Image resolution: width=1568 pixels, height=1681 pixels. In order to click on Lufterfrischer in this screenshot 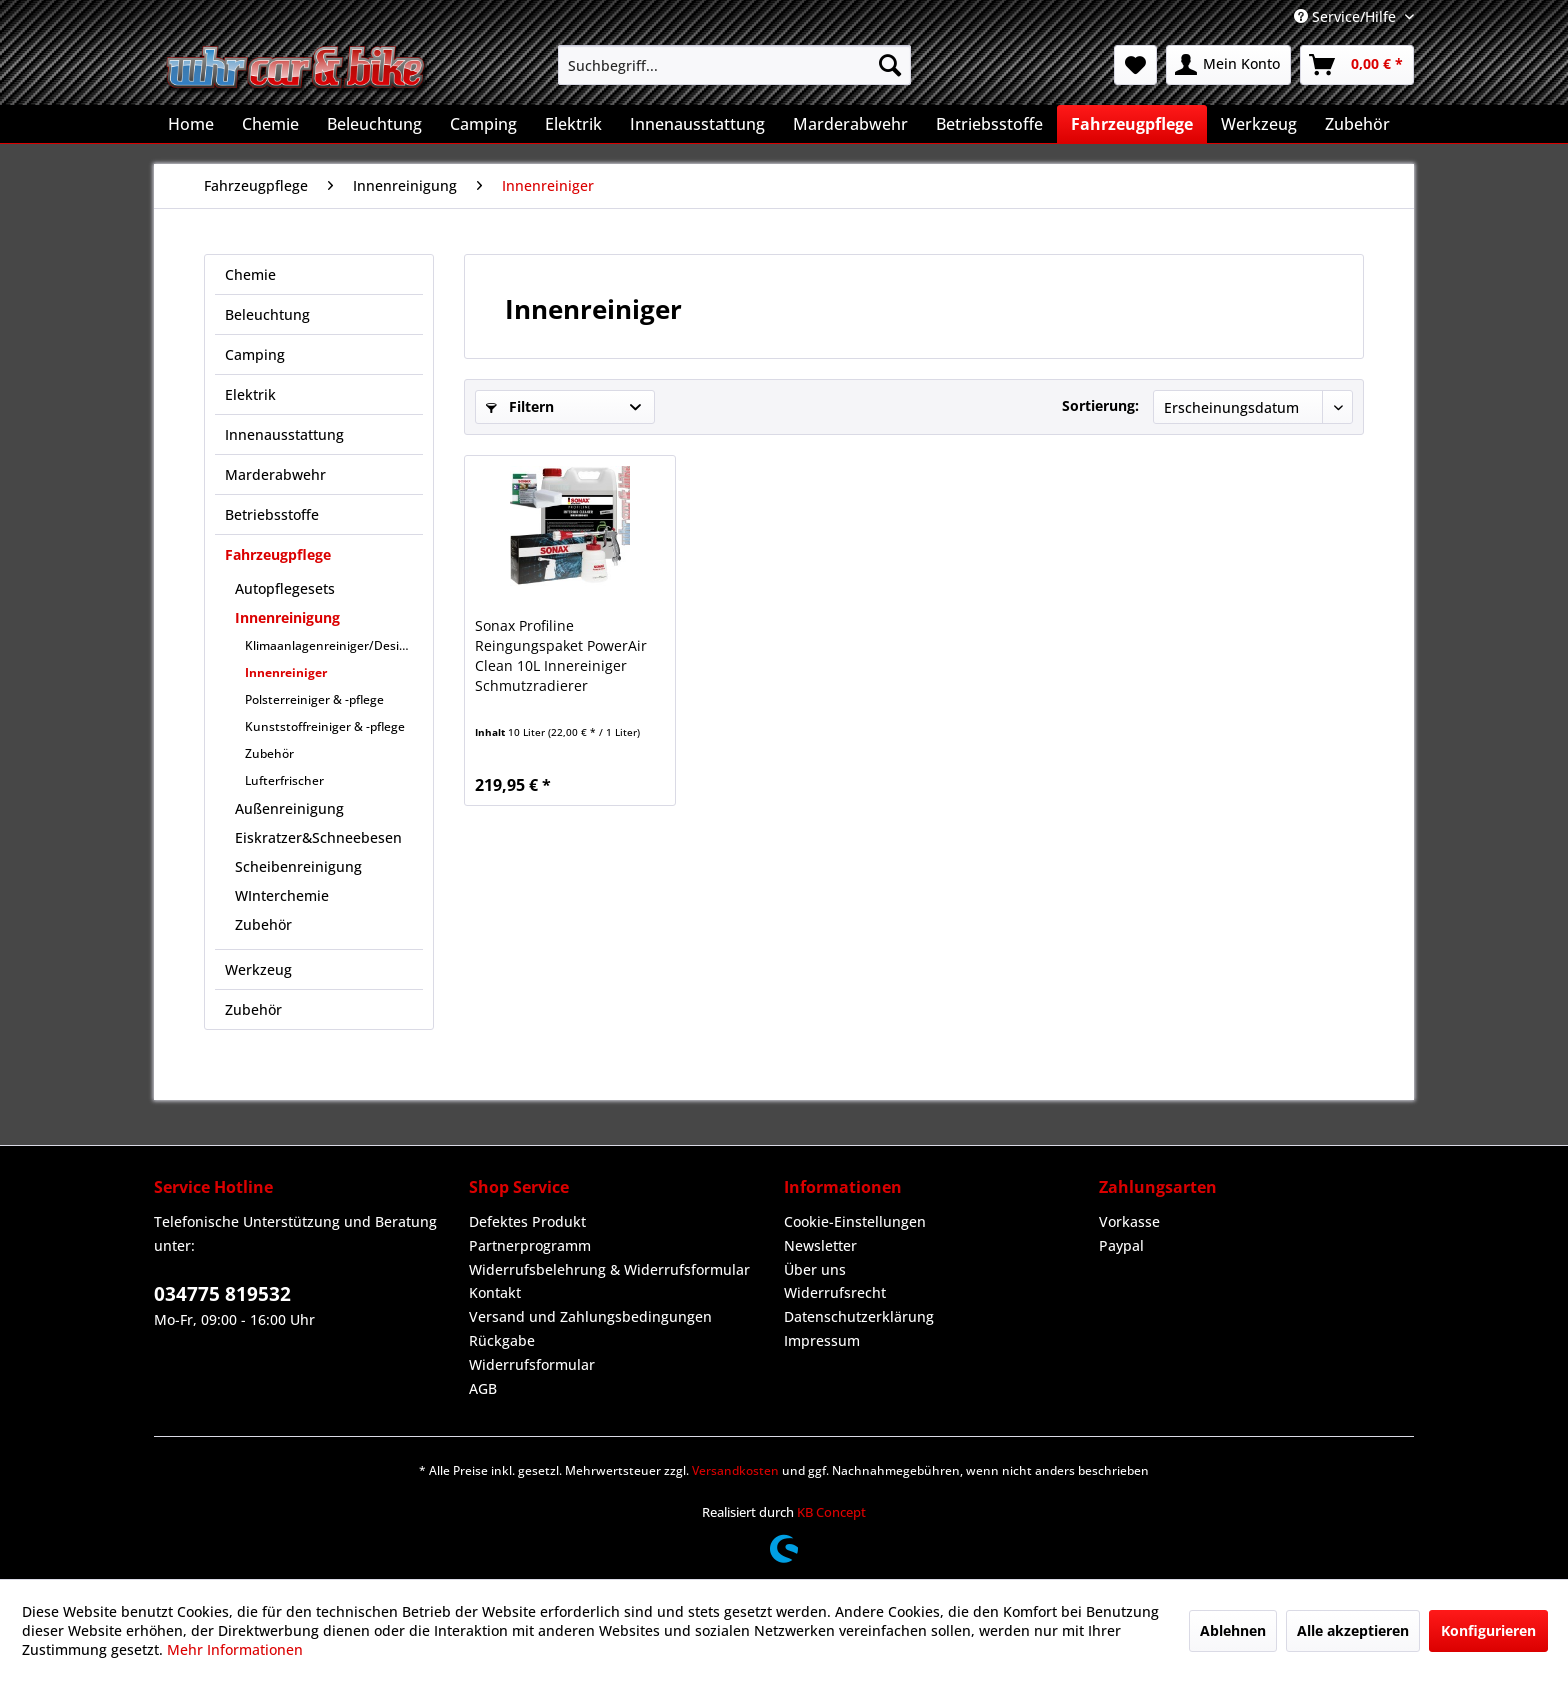, I will do `click(284, 780)`.